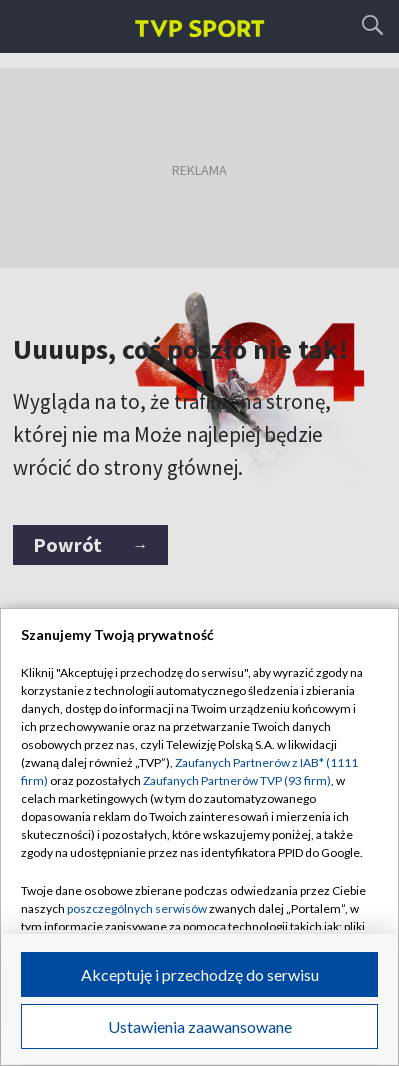 This screenshot has width=399, height=1066. I want to click on Zaufanych Partnerów TVP (93 firm), so click(237, 780).